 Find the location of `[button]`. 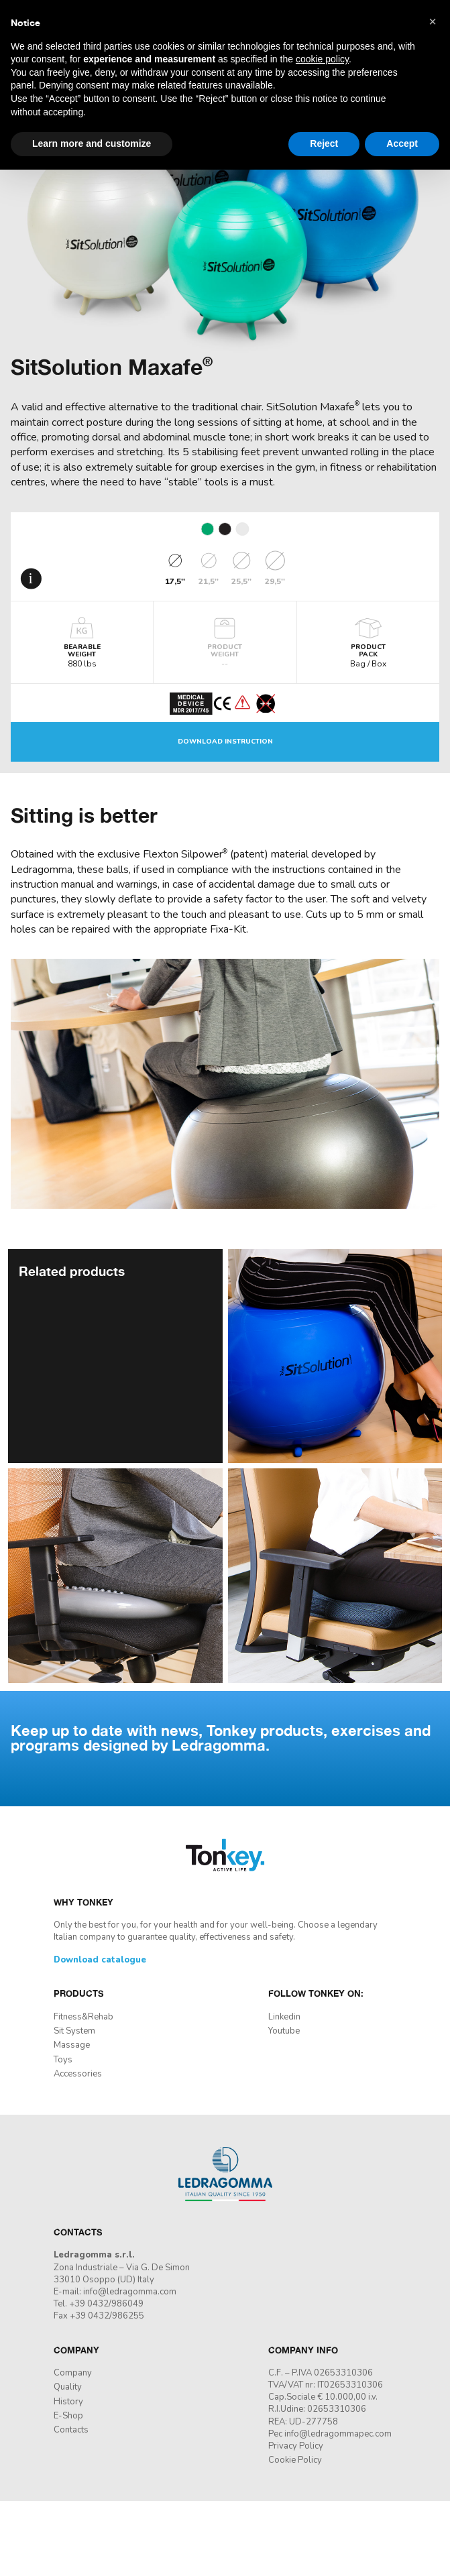

[button] is located at coordinates (432, 21).